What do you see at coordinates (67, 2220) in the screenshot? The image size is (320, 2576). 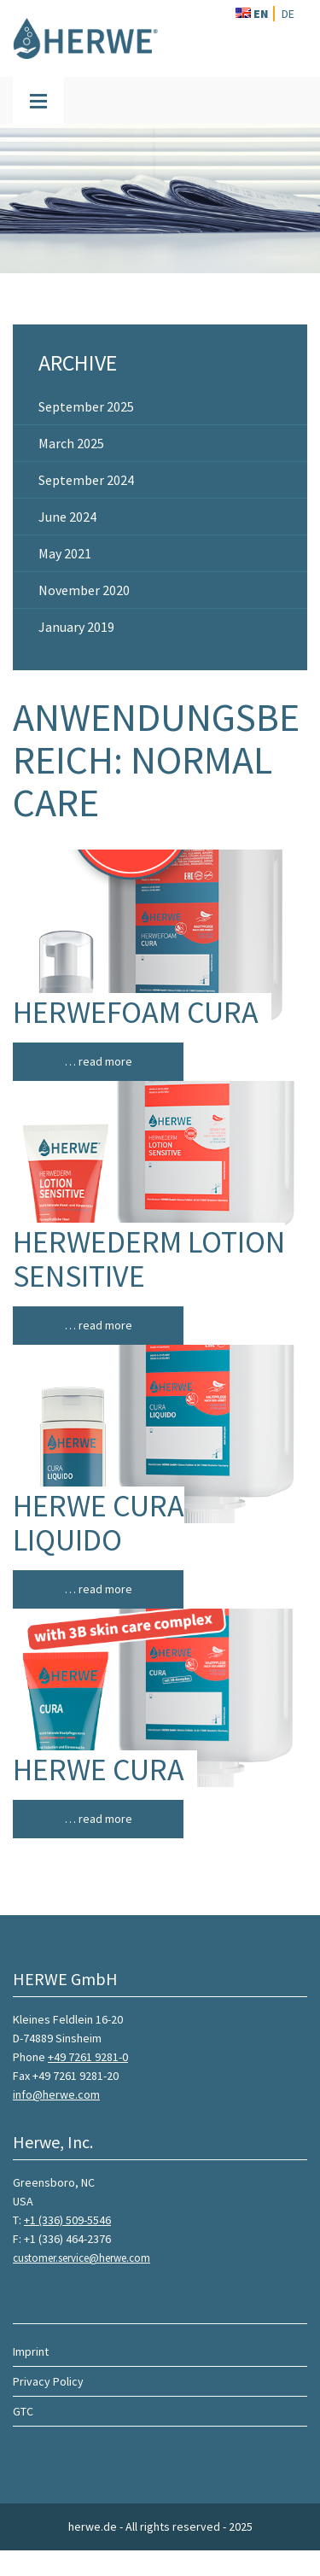 I see `+1 (336) 509-5546` at bounding box center [67, 2220].